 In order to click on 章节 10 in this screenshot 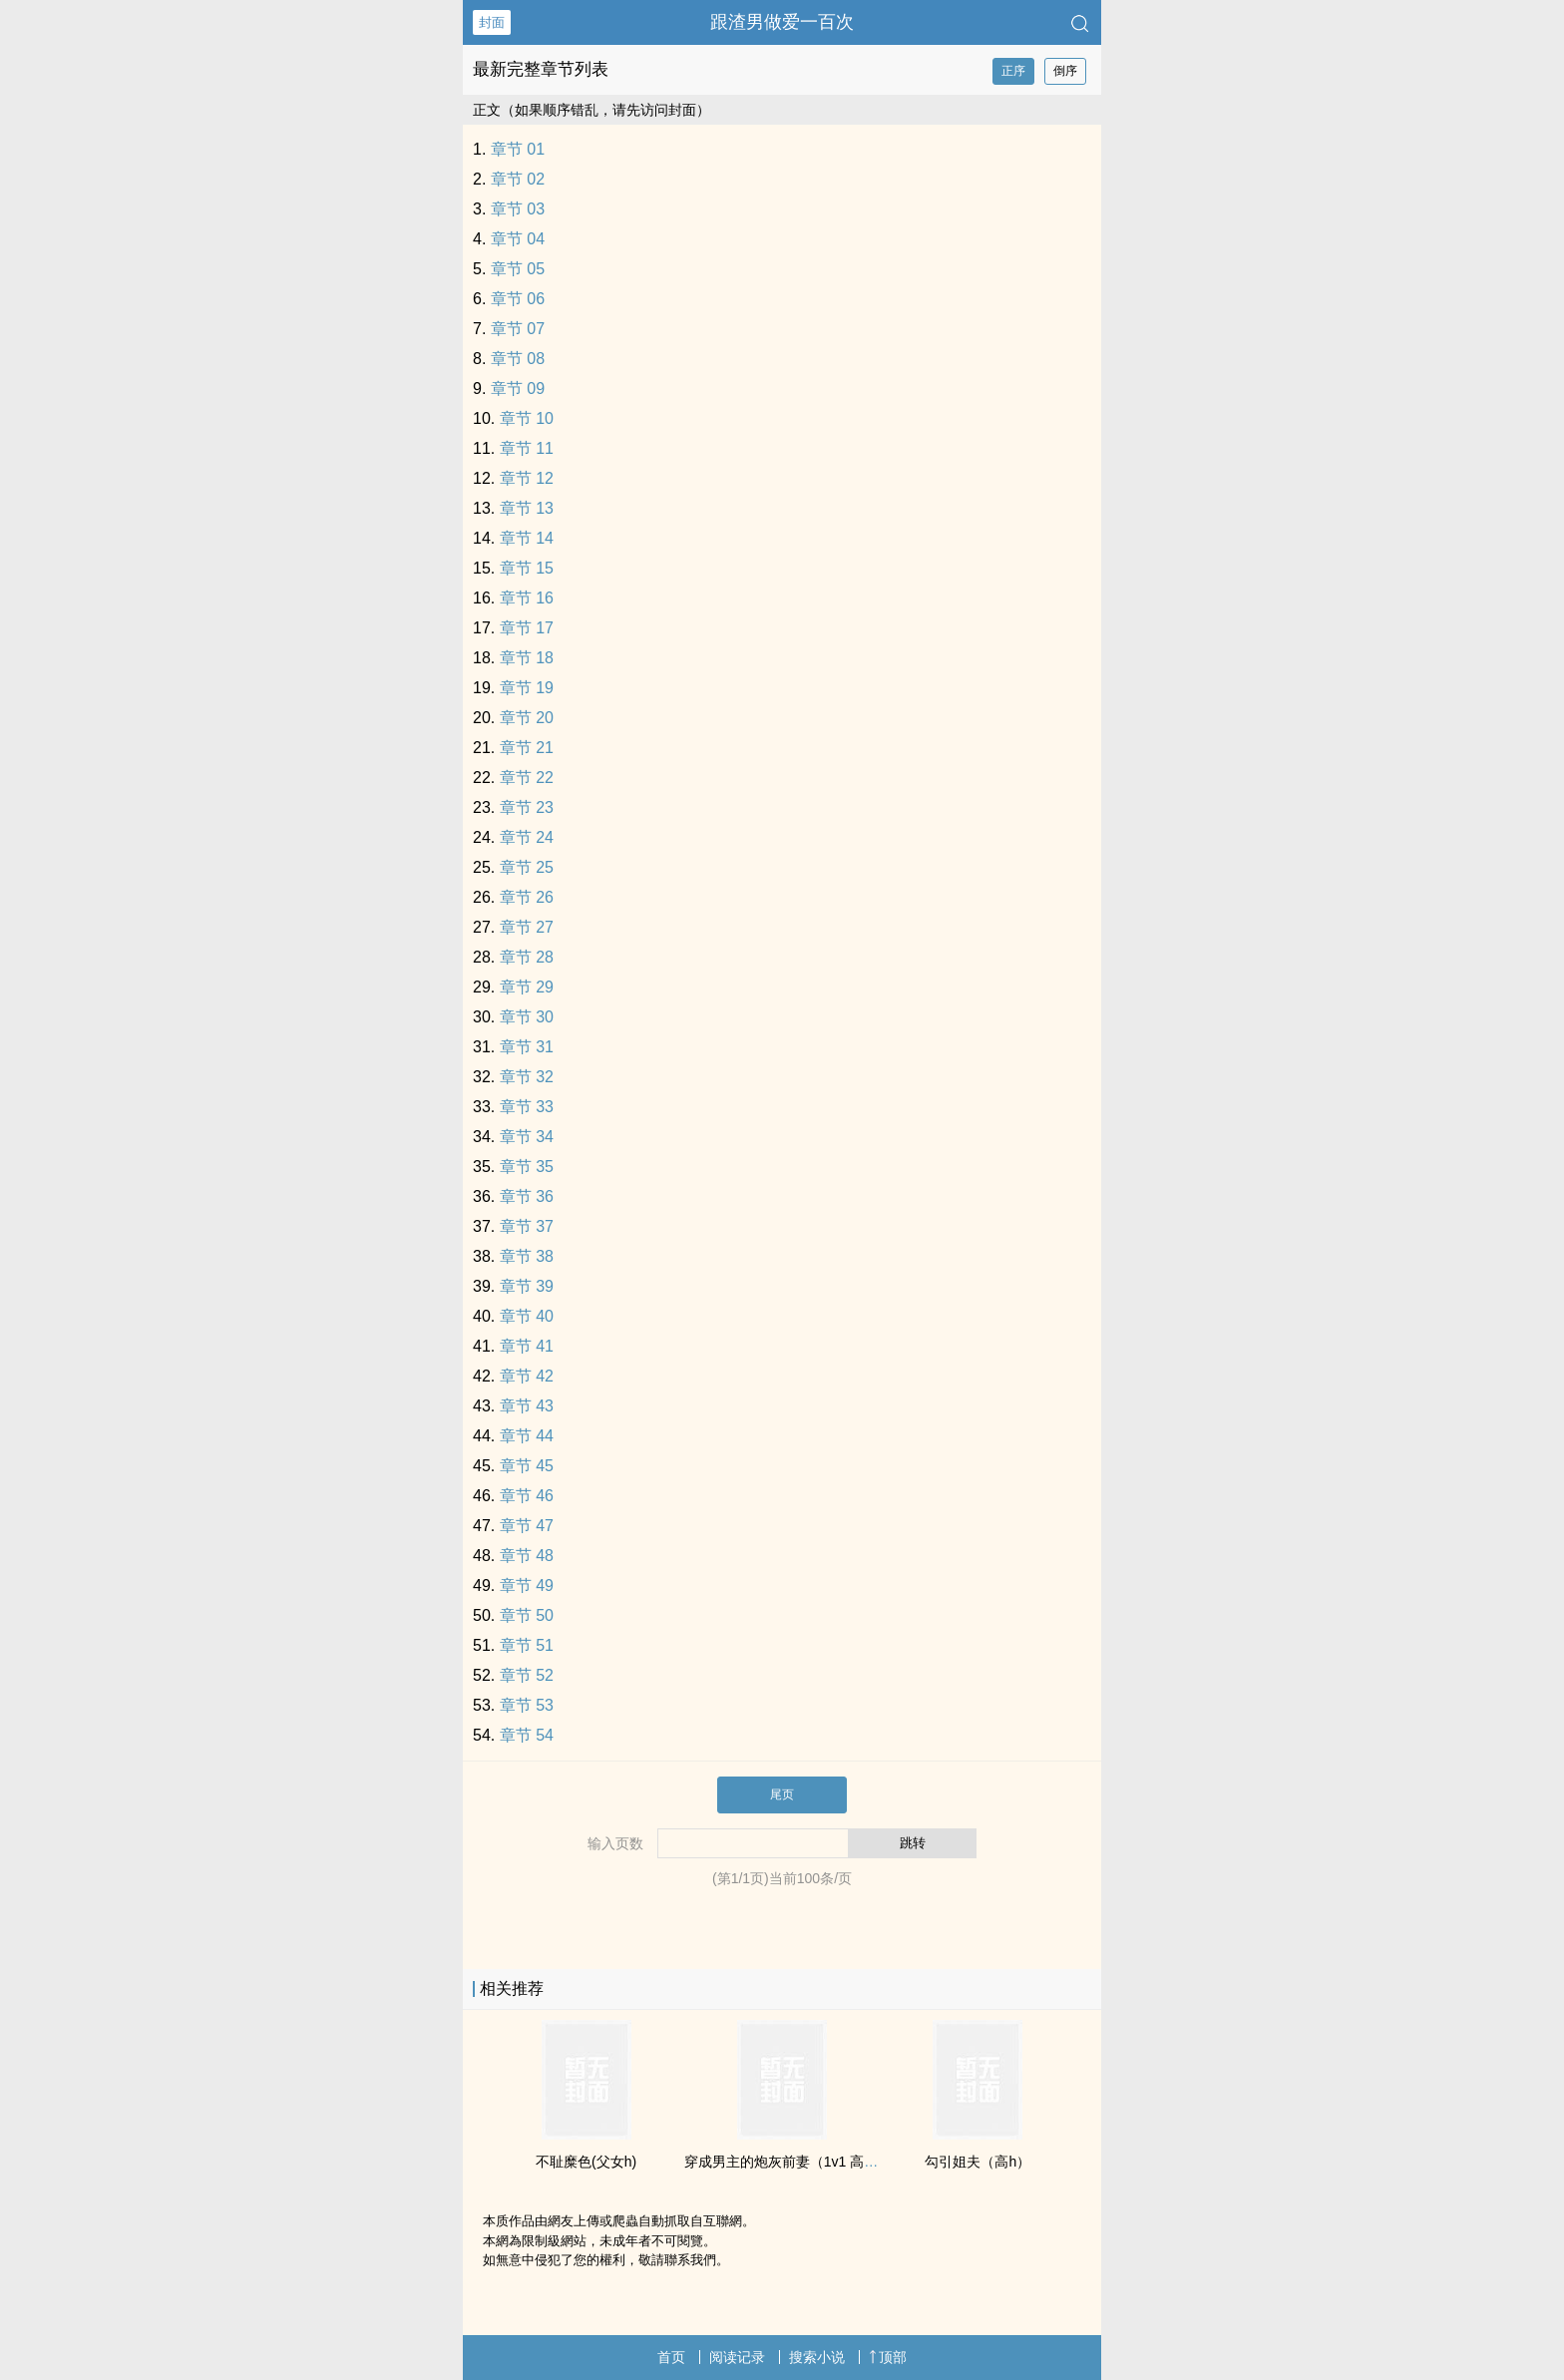, I will do `click(527, 418)`.